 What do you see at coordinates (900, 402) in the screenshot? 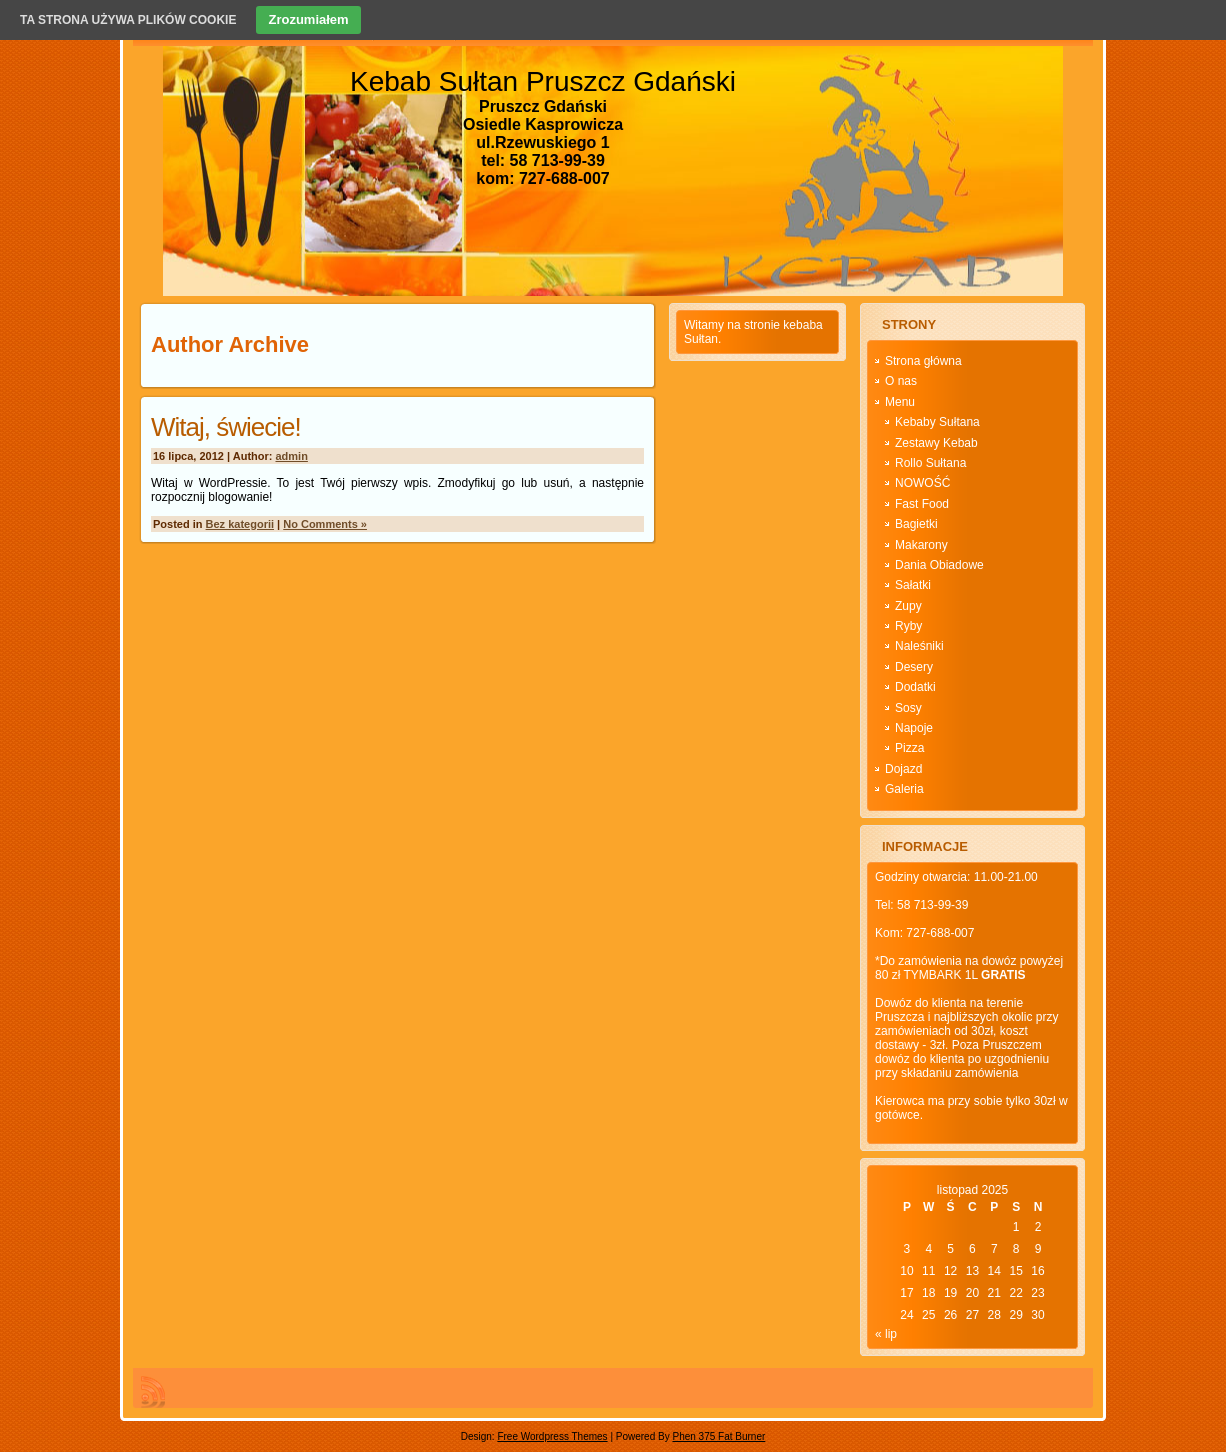
I see `Menu` at bounding box center [900, 402].